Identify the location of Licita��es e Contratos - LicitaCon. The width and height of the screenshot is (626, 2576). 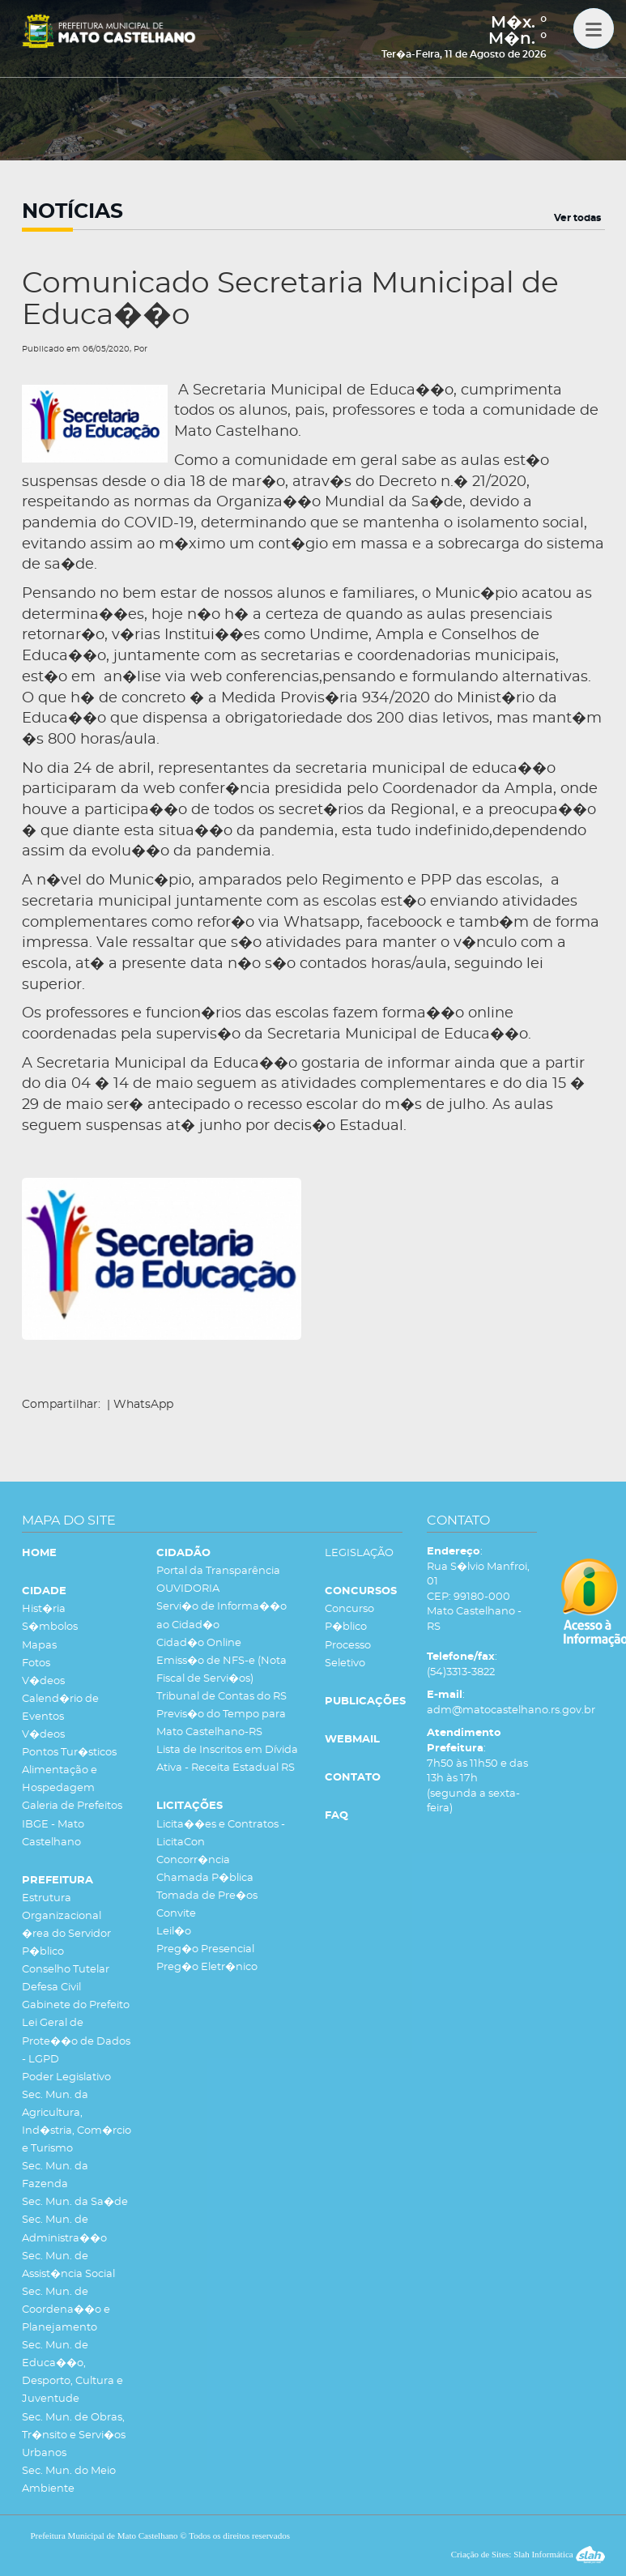
(220, 1833).